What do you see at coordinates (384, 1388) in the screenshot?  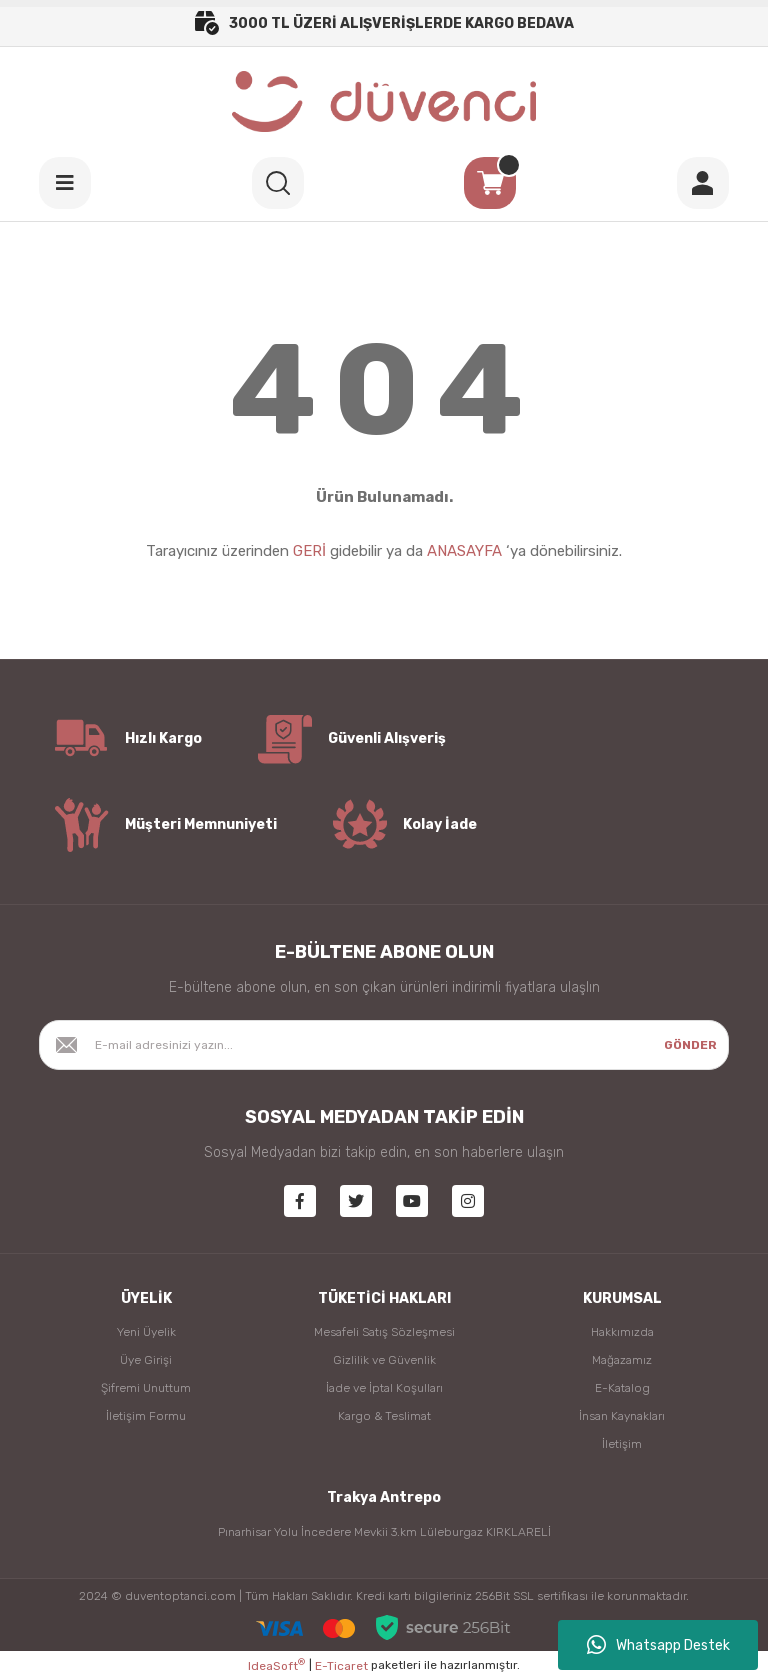 I see `İade ve İptal Koşulları` at bounding box center [384, 1388].